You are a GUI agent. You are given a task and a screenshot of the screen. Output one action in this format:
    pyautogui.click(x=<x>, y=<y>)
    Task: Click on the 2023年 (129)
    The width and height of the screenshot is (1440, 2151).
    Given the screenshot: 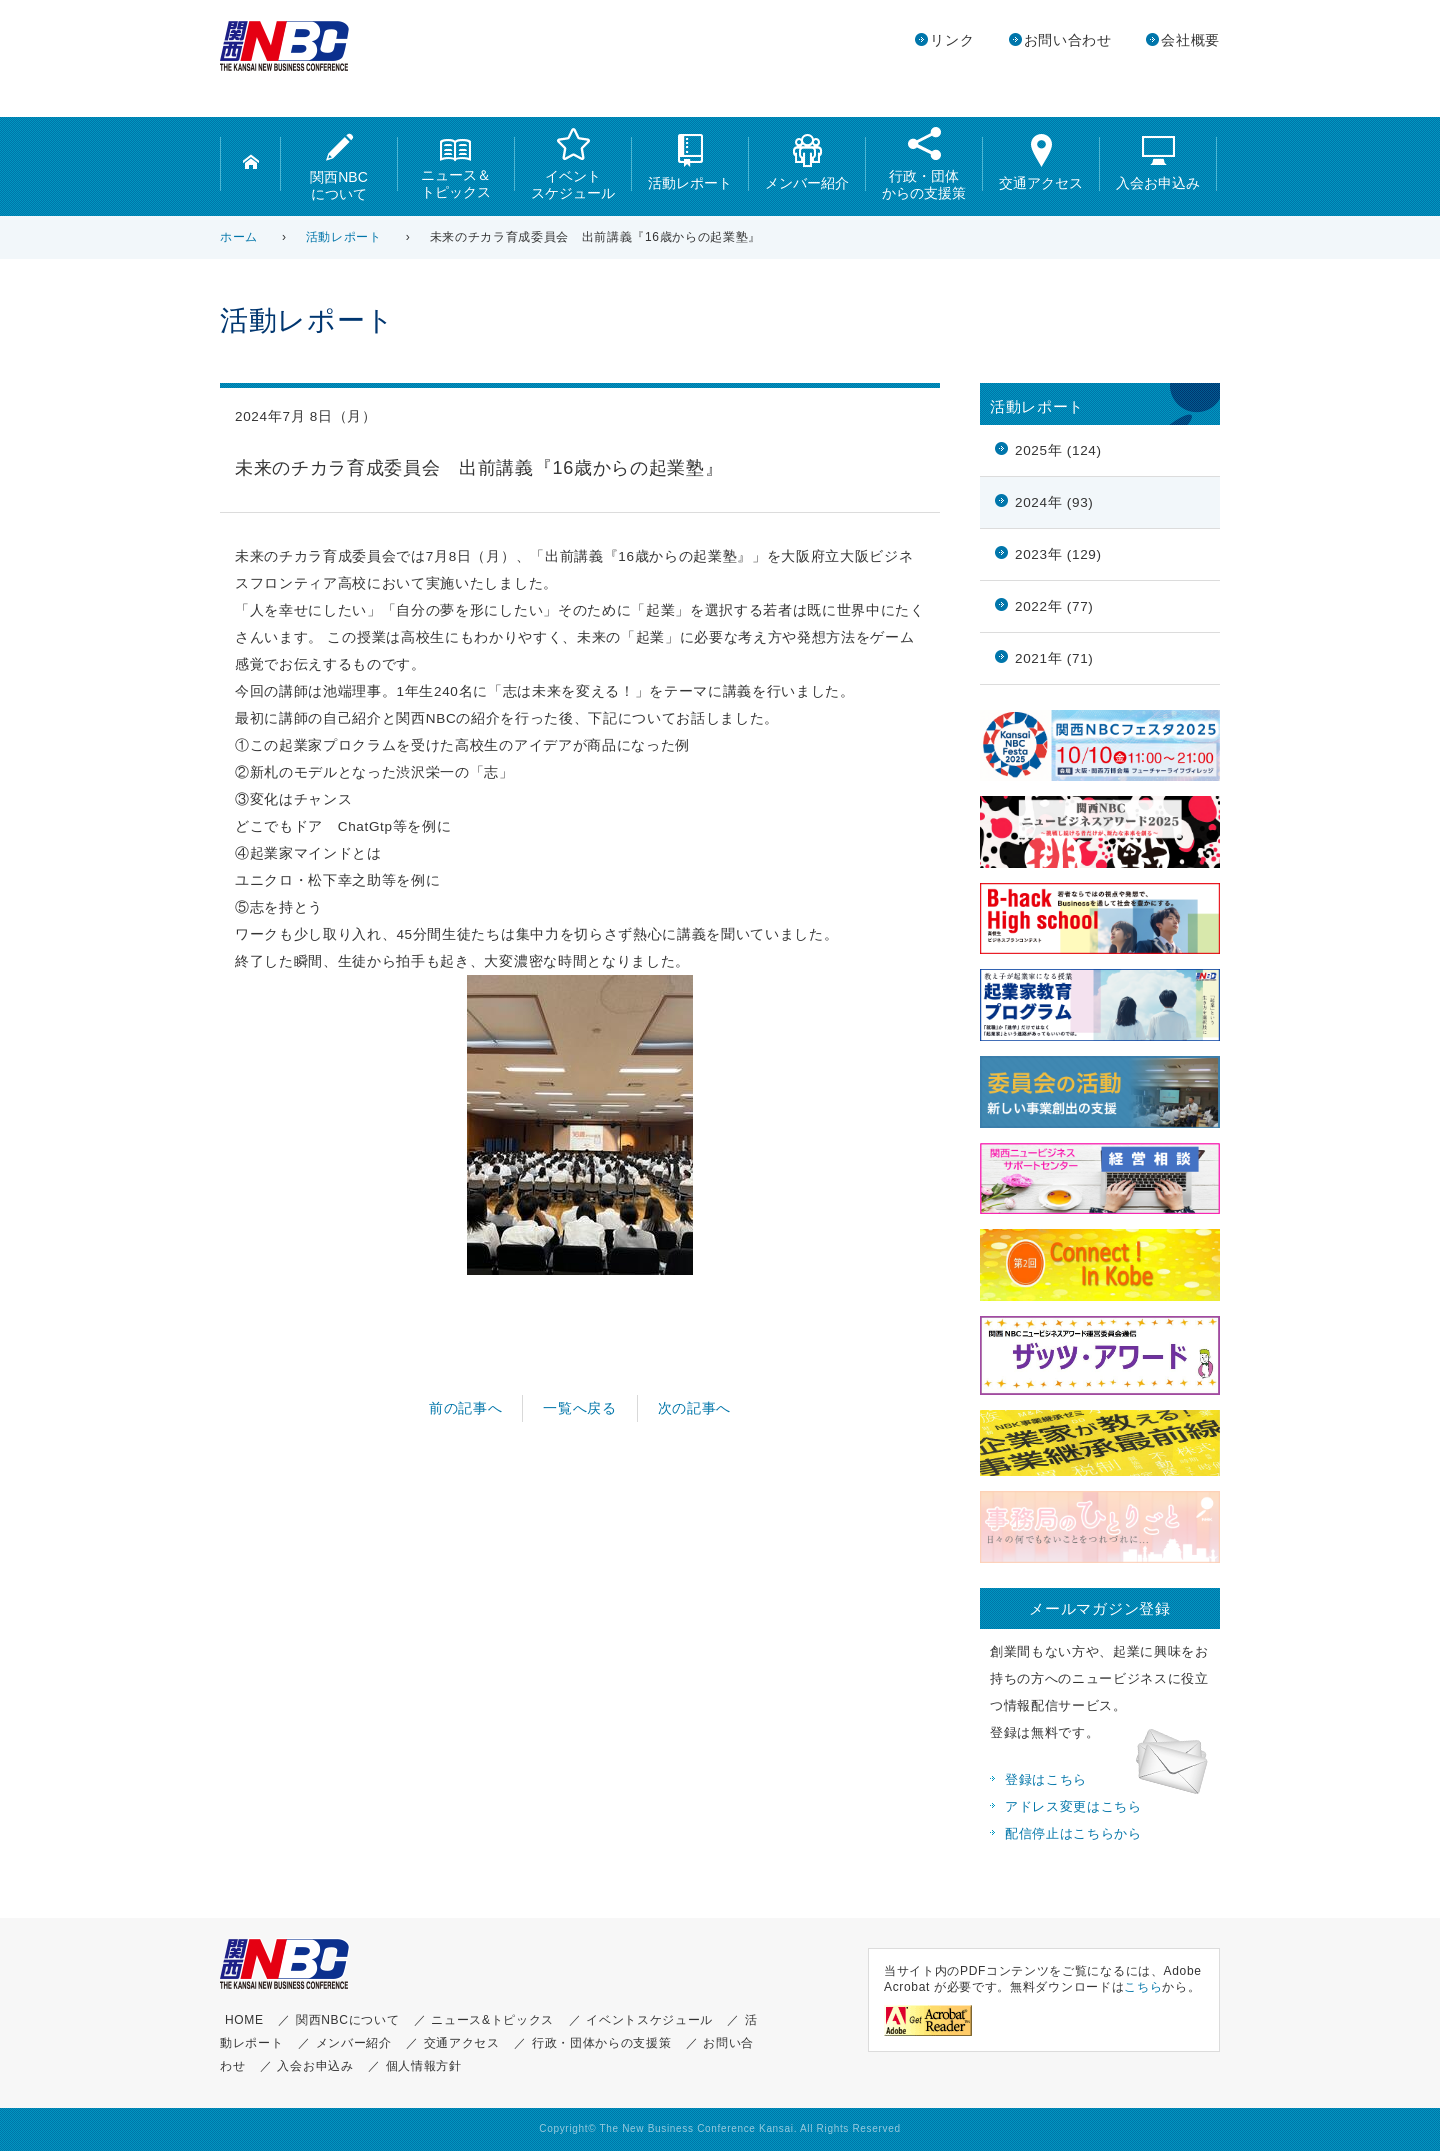 What is the action you would take?
    pyautogui.click(x=1058, y=554)
    